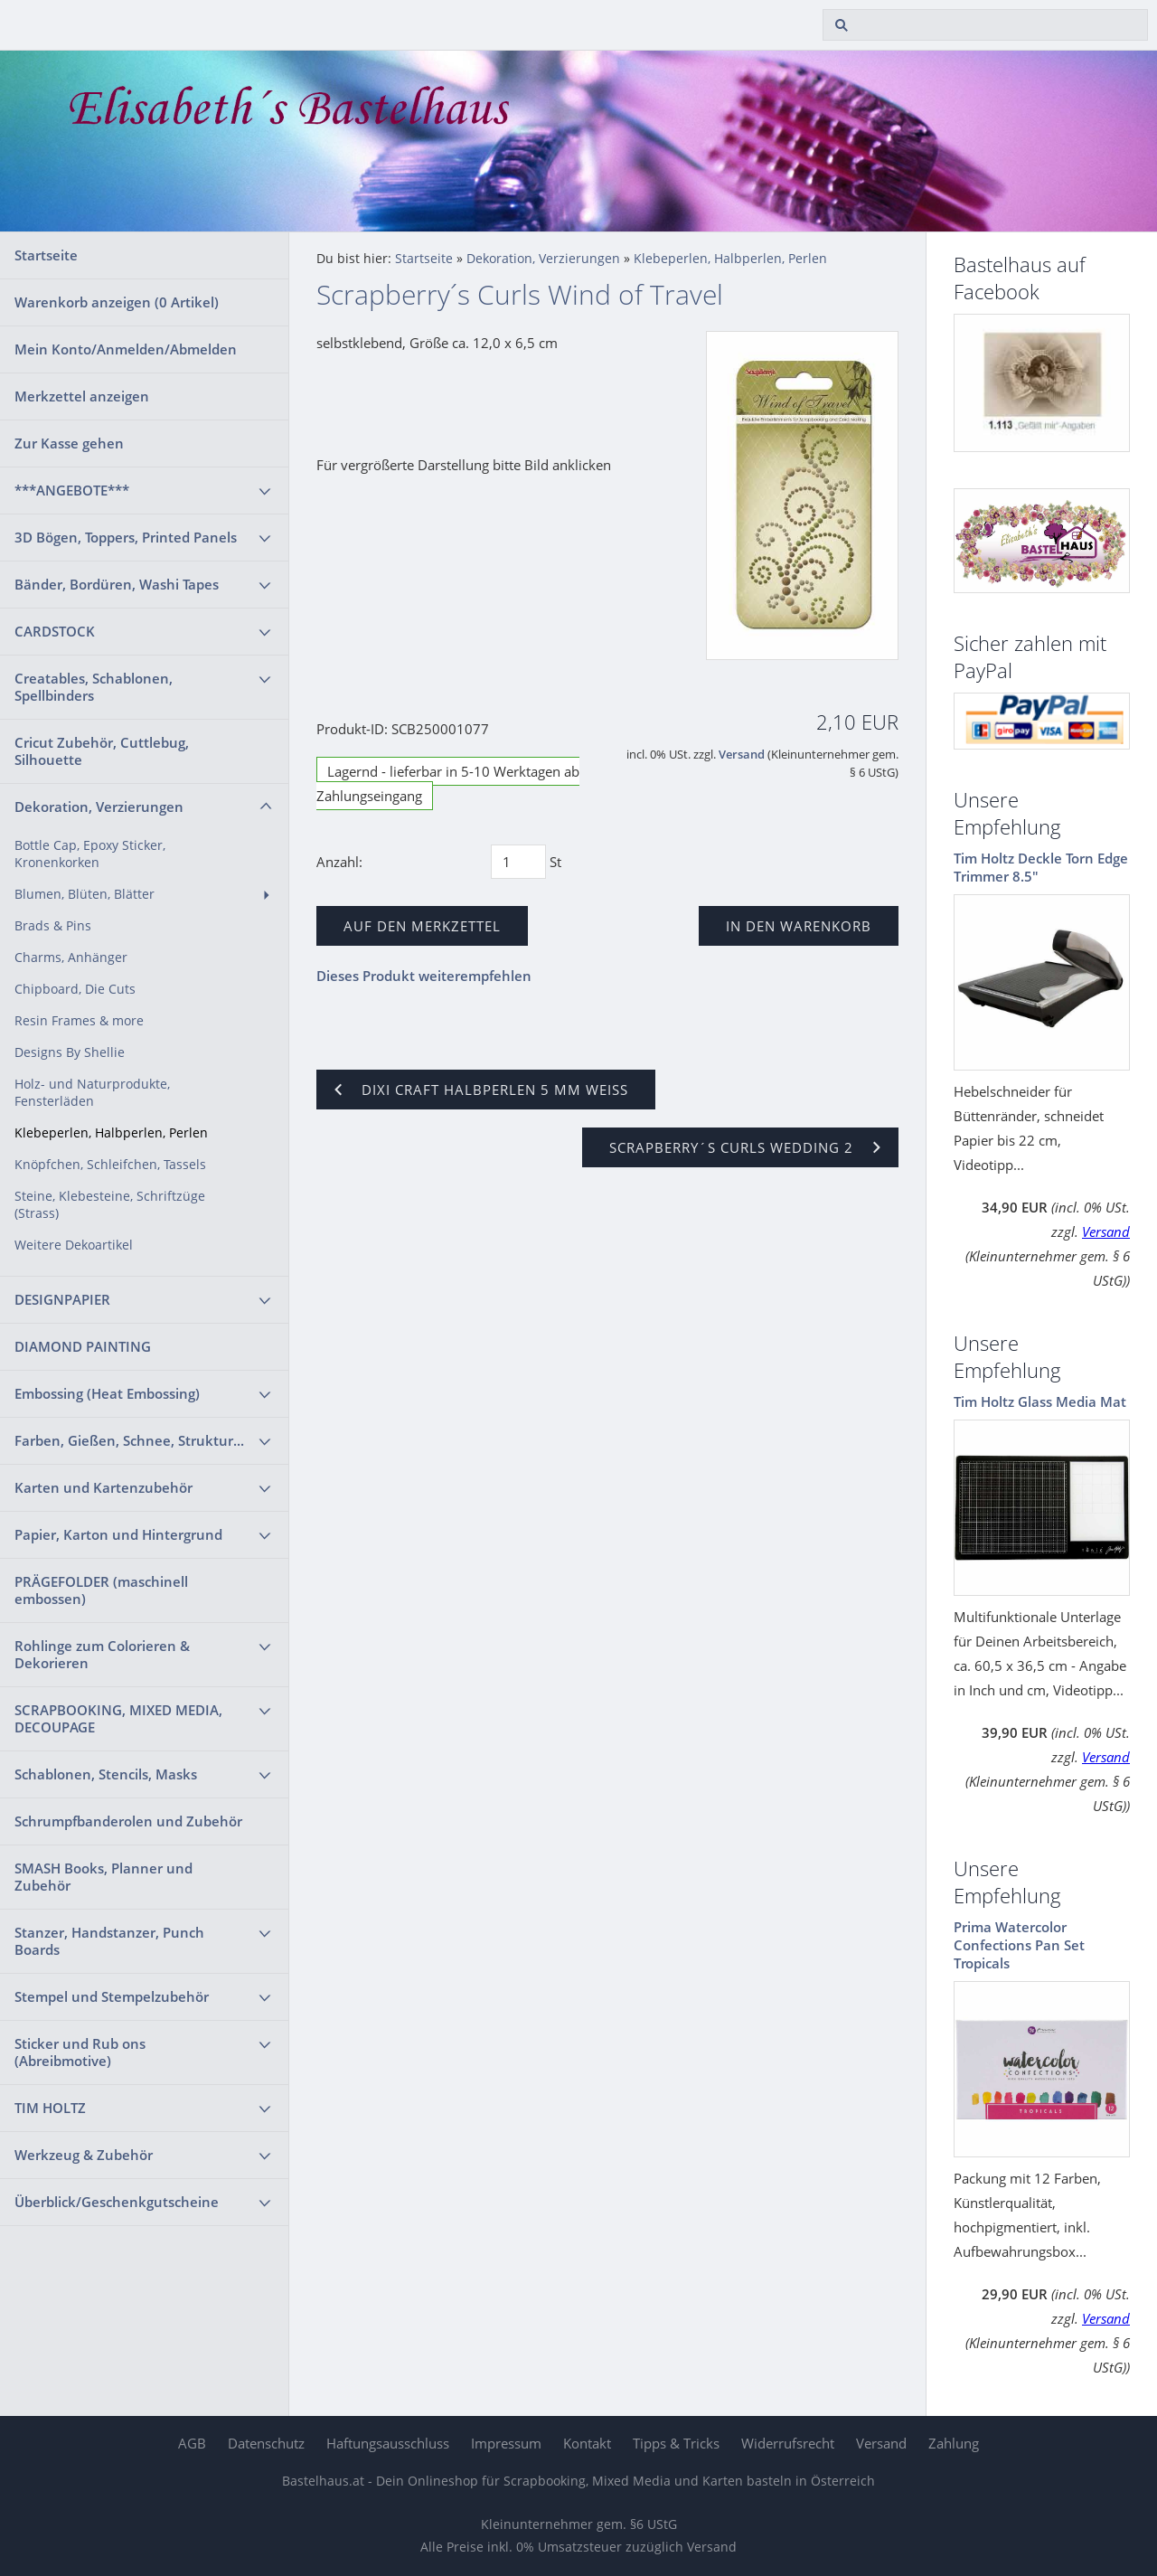 The image size is (1157, 2576). Describe the element at coordinates (506, 2443) in the screenshot. I see `Impressum` at that location.